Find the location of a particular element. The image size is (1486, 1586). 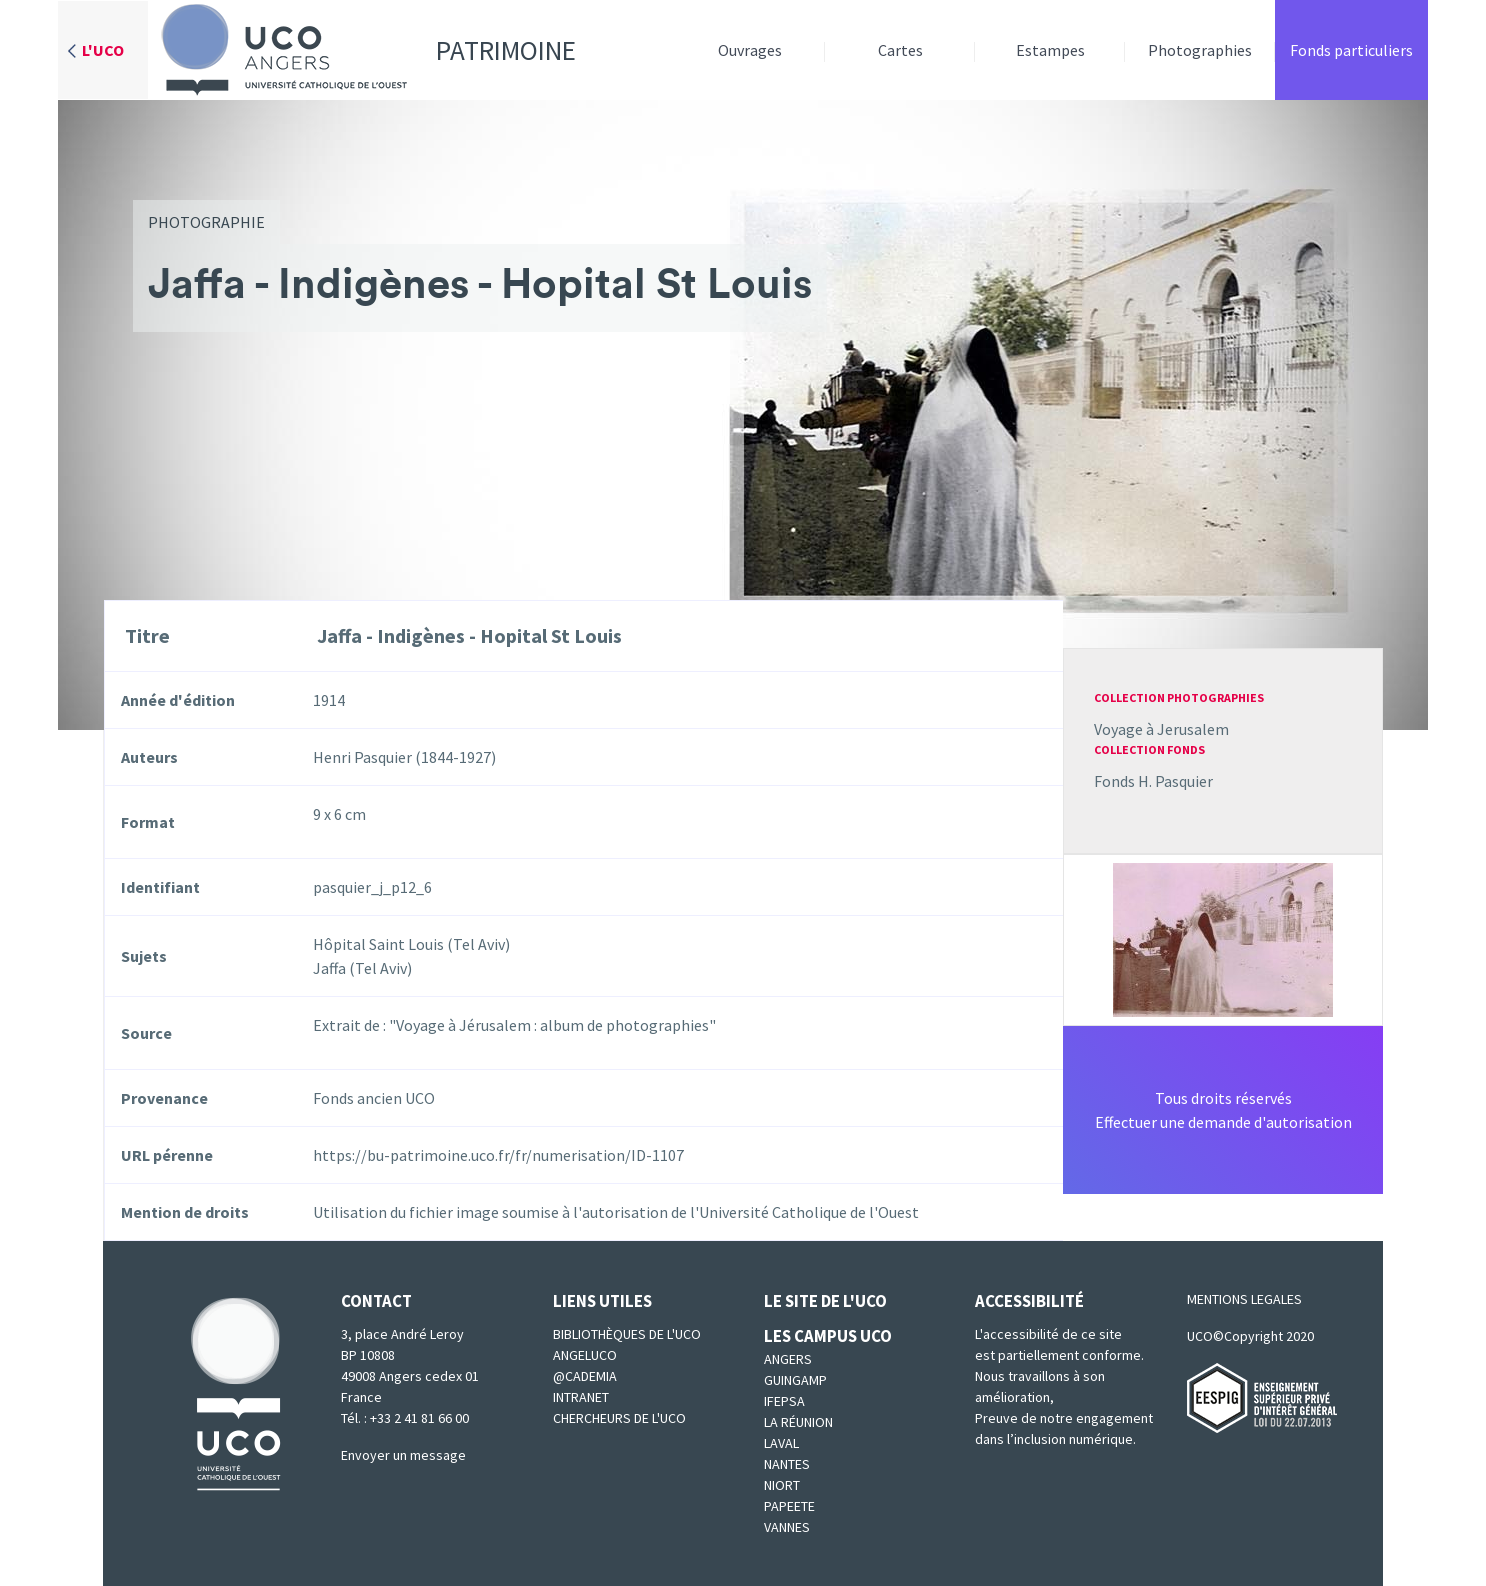

Nantes is located at coordinates (787, 1464).